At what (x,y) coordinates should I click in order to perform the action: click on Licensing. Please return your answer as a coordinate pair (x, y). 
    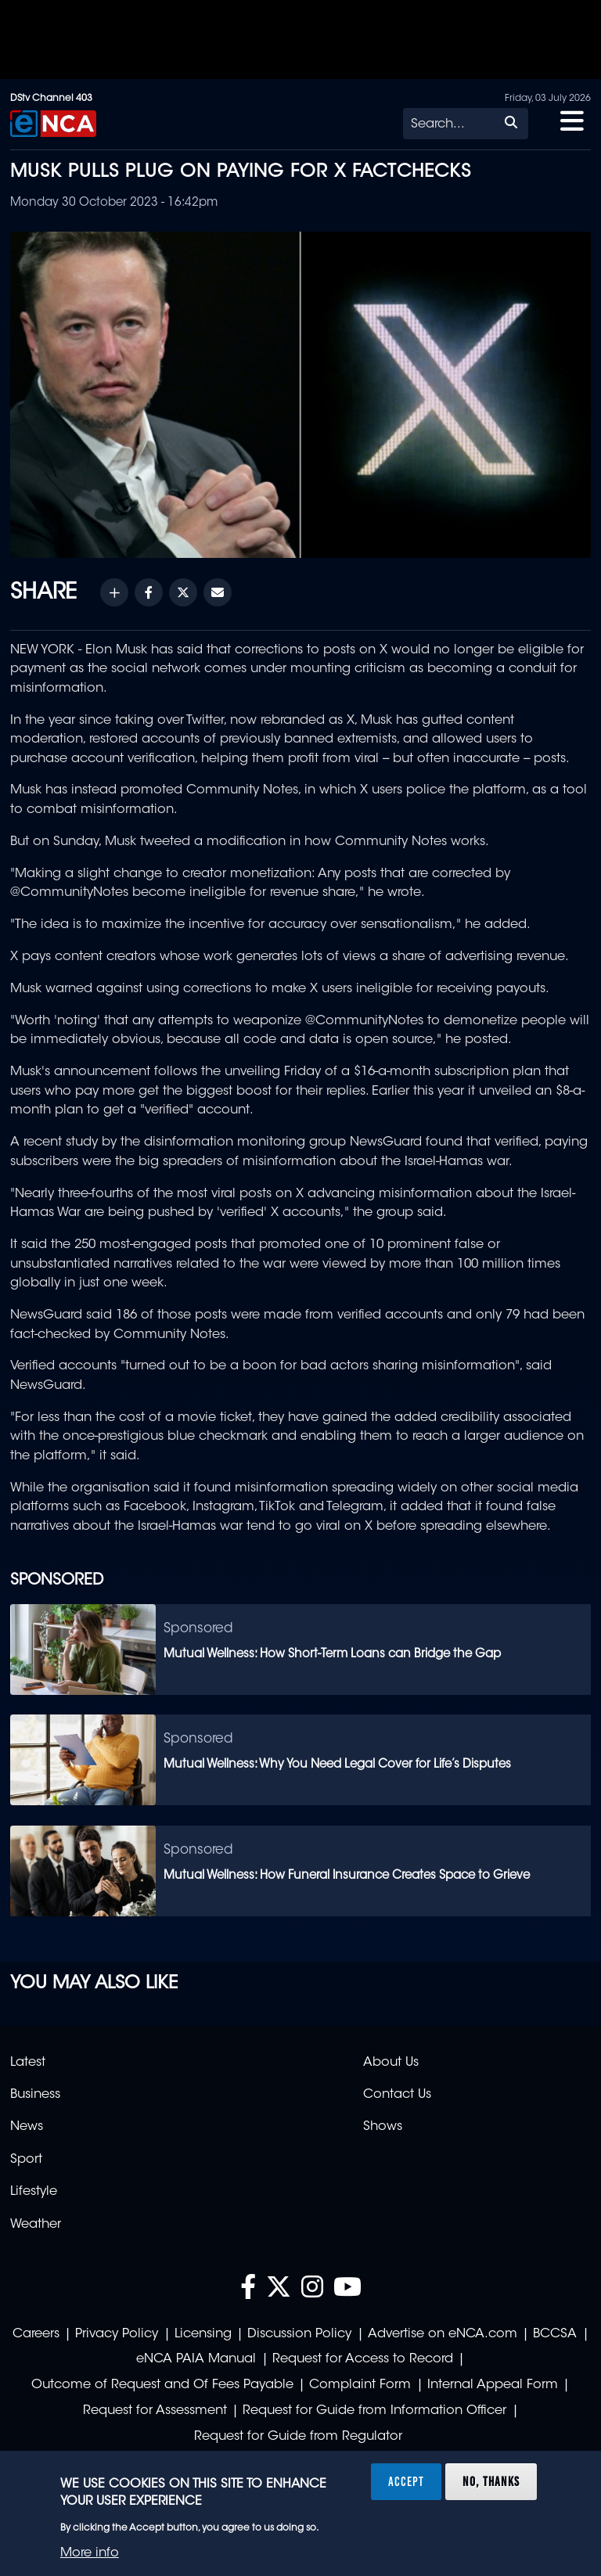
    Looking at the image, I should click on (203, 2334).